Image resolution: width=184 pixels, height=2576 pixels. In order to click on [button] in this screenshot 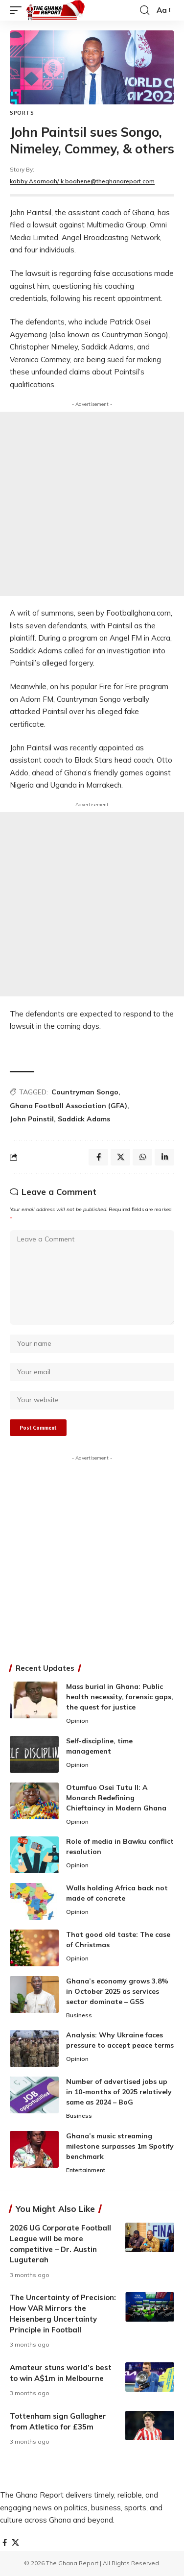, I will do `click(18, 10)`.